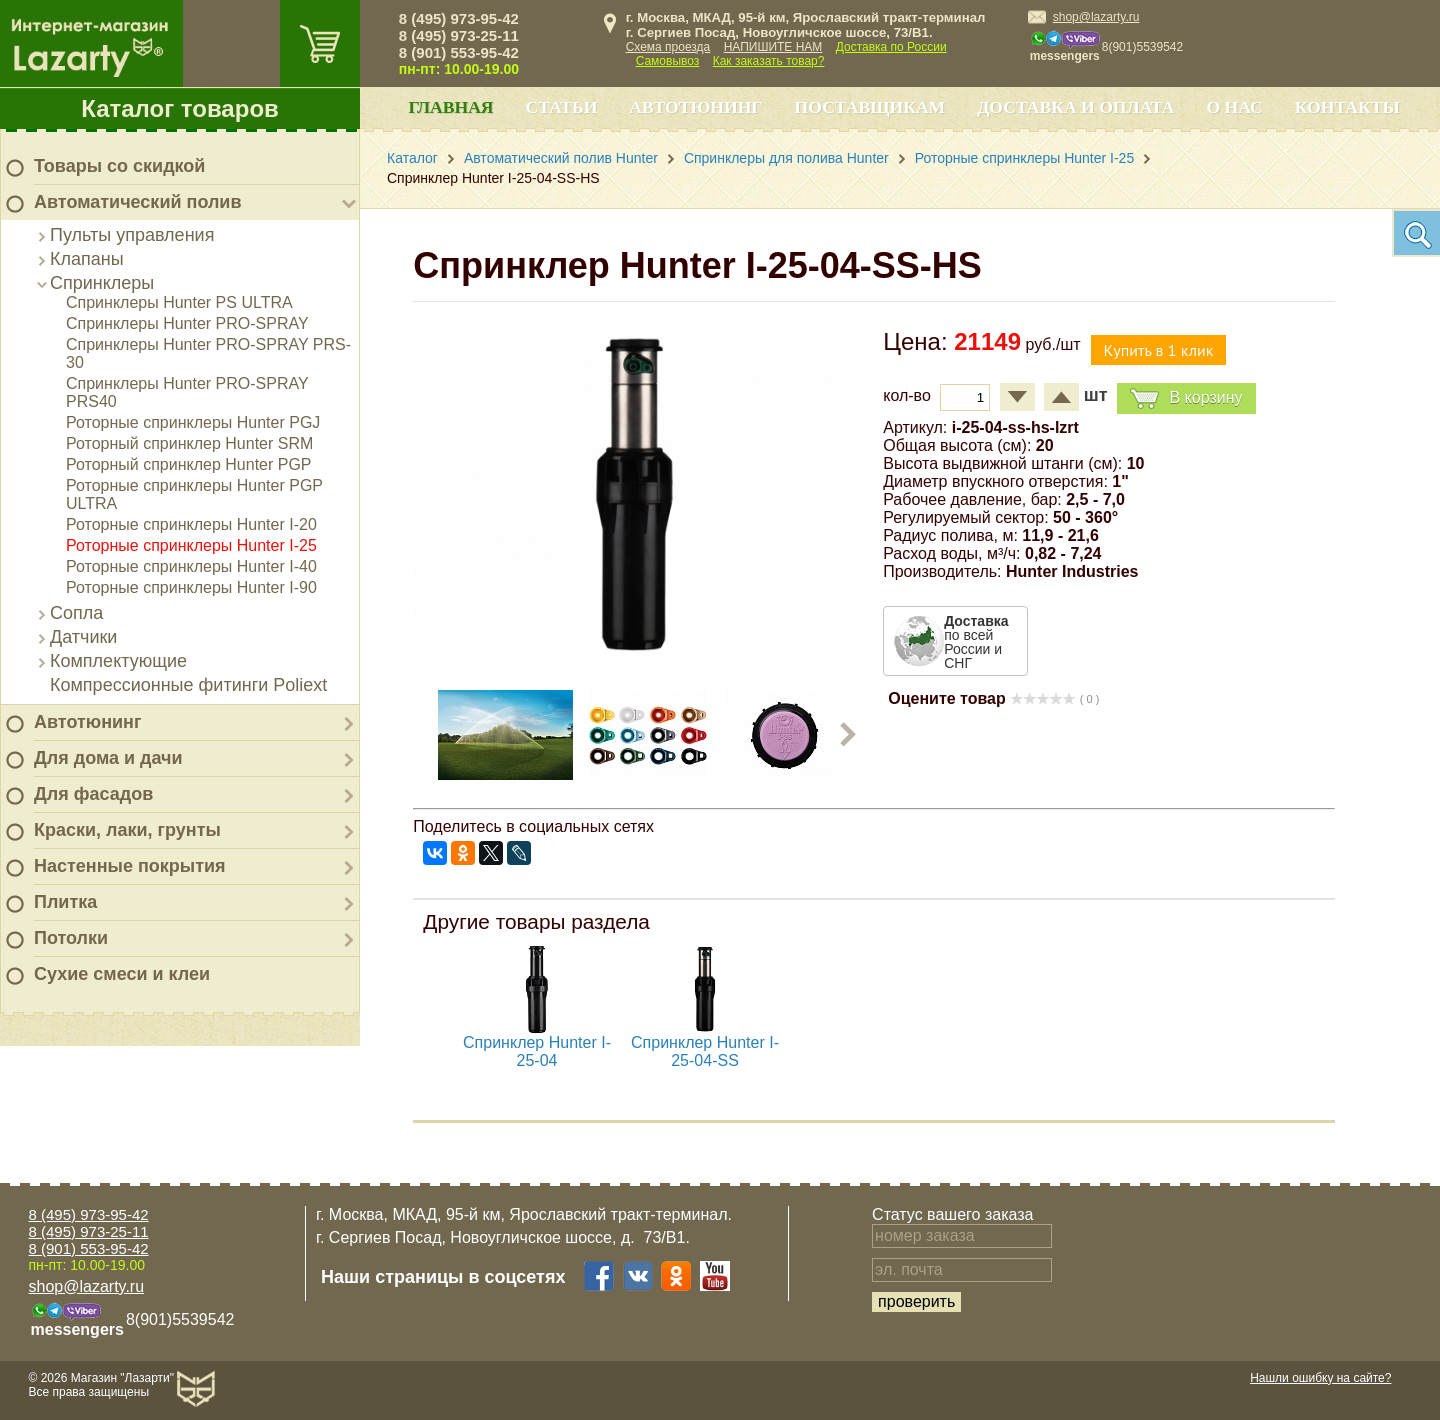 The height and width of the screenshot is (1420, 1440). Describe the element at coordinates (1320, 1378) in the screenshot. I see `Нашли ошибку на сайте?` at that location.